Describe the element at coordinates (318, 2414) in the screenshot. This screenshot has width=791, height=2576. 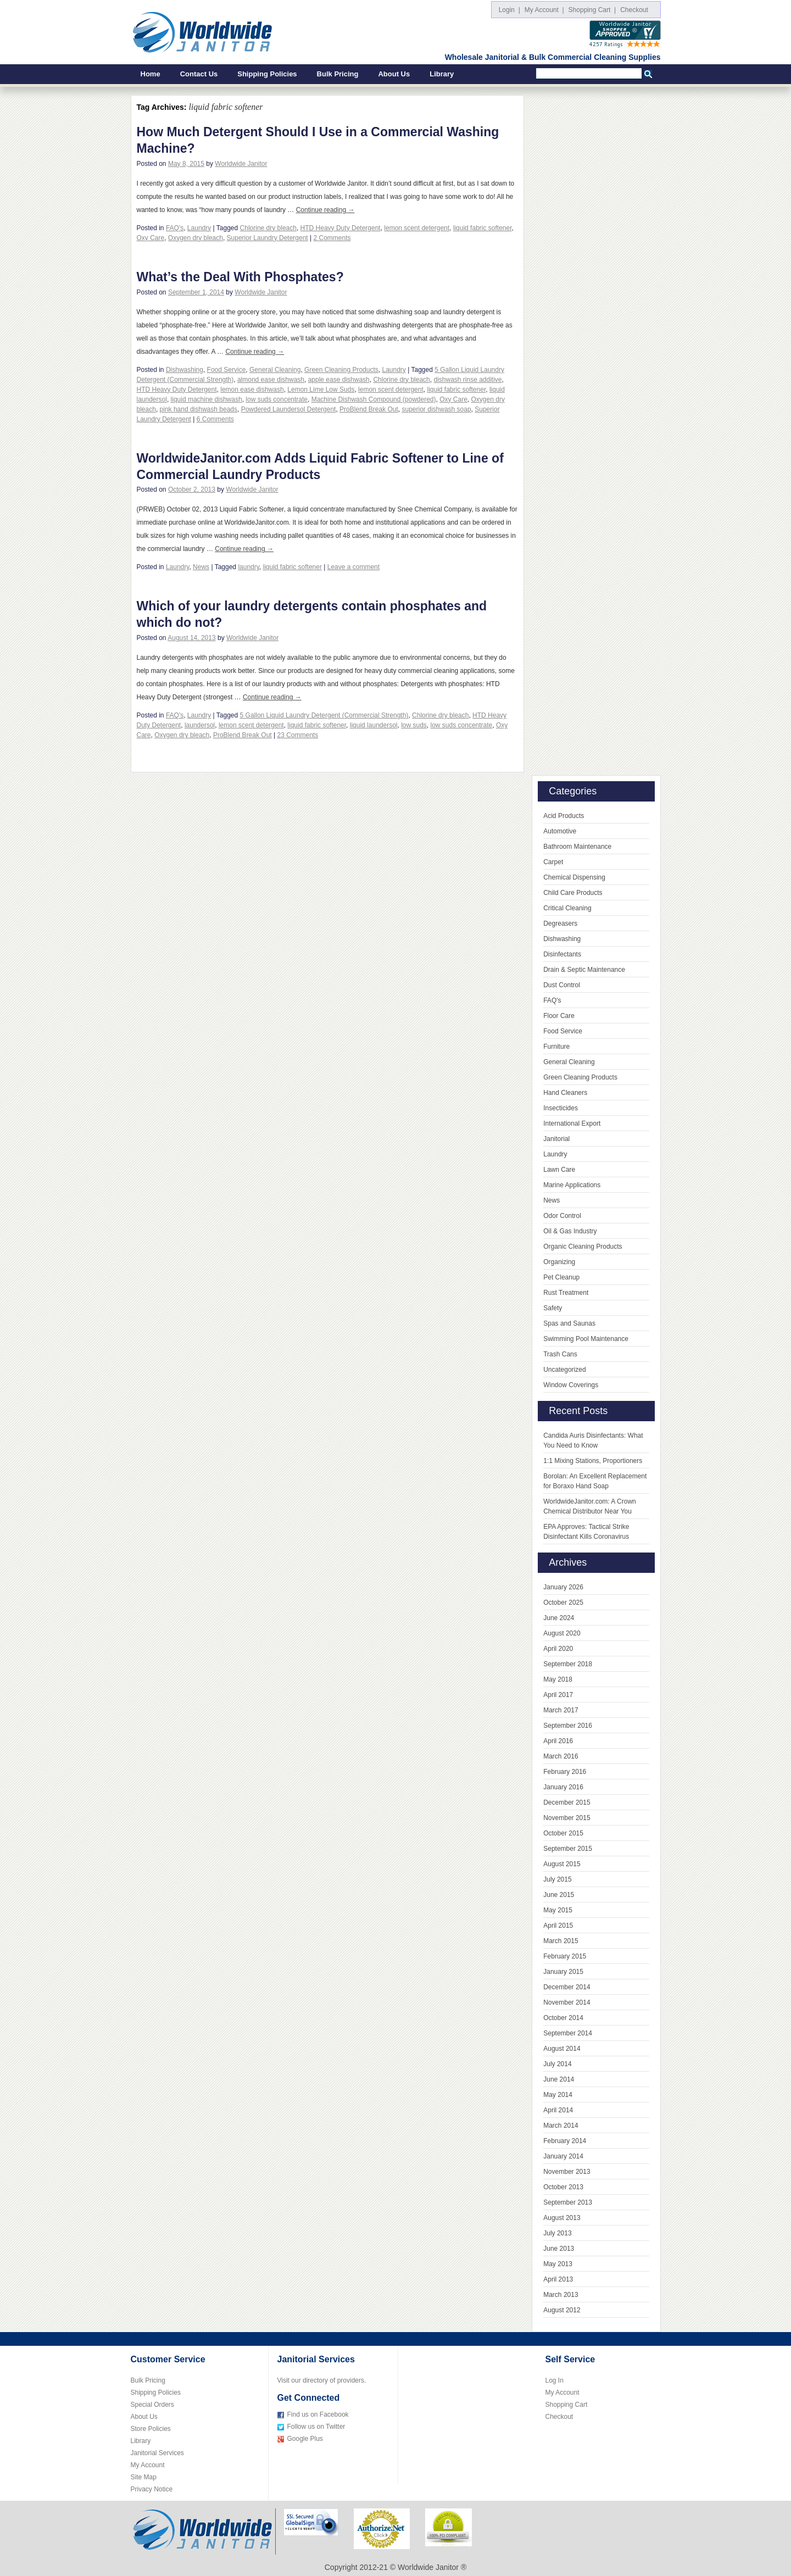
I see `Find us on Facebook` at that location.